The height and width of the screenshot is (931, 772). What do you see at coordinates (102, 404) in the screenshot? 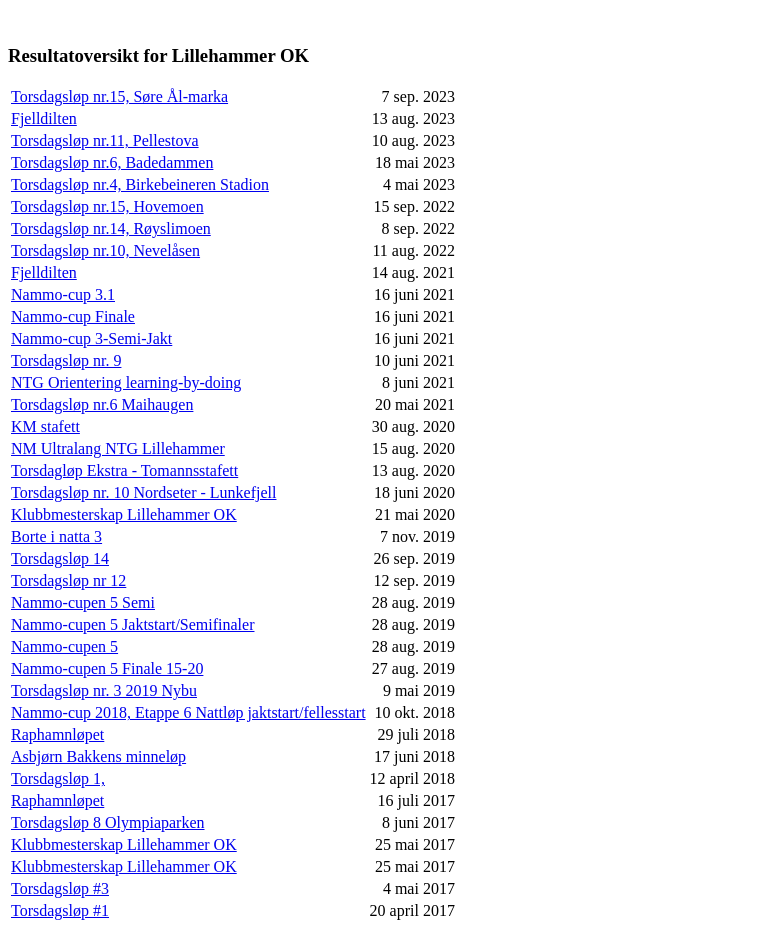
I see `Torsdagsløp nr.6 Maihaugen` at bounding box center [102, 404].